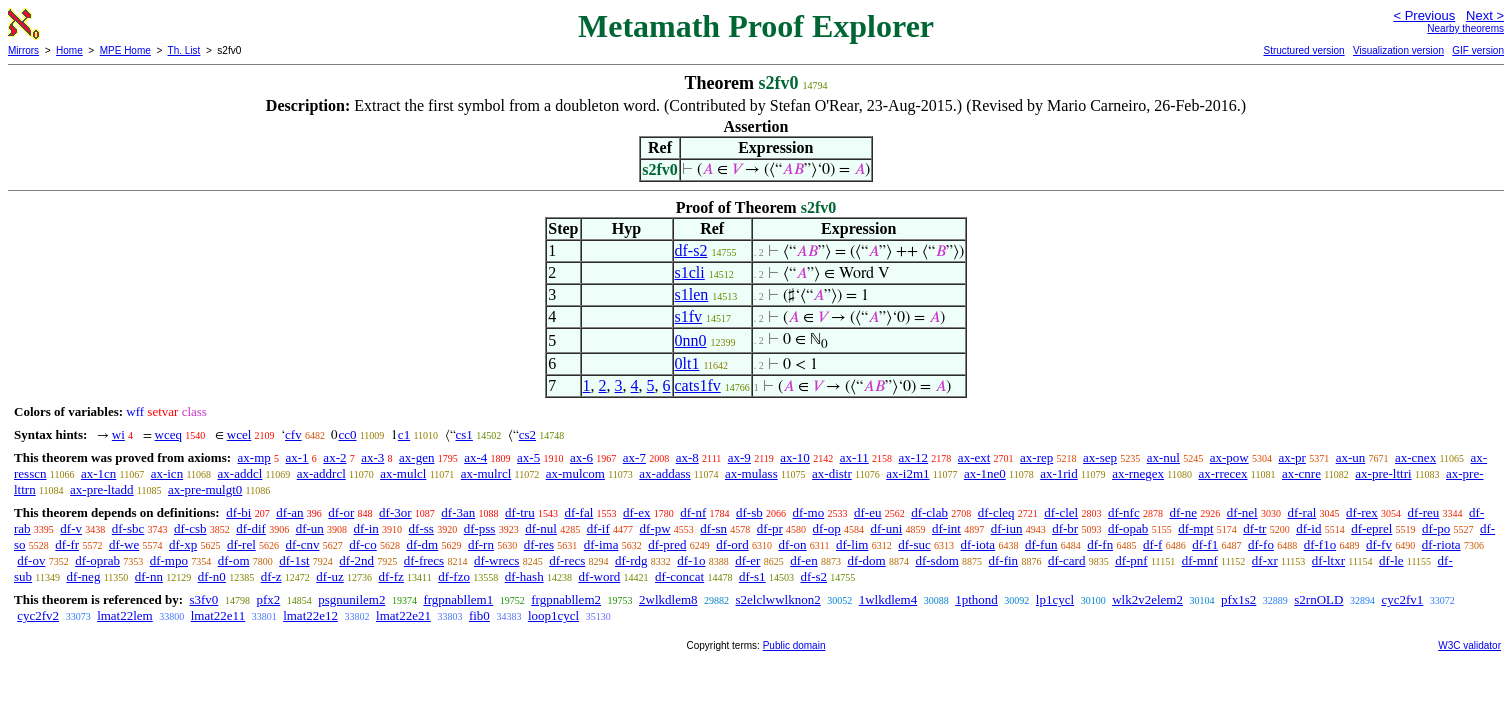 The image size is (1512, 720). Describe the element at coordinates (251, 528) in the screenshot. I see `df-dif` at that location.